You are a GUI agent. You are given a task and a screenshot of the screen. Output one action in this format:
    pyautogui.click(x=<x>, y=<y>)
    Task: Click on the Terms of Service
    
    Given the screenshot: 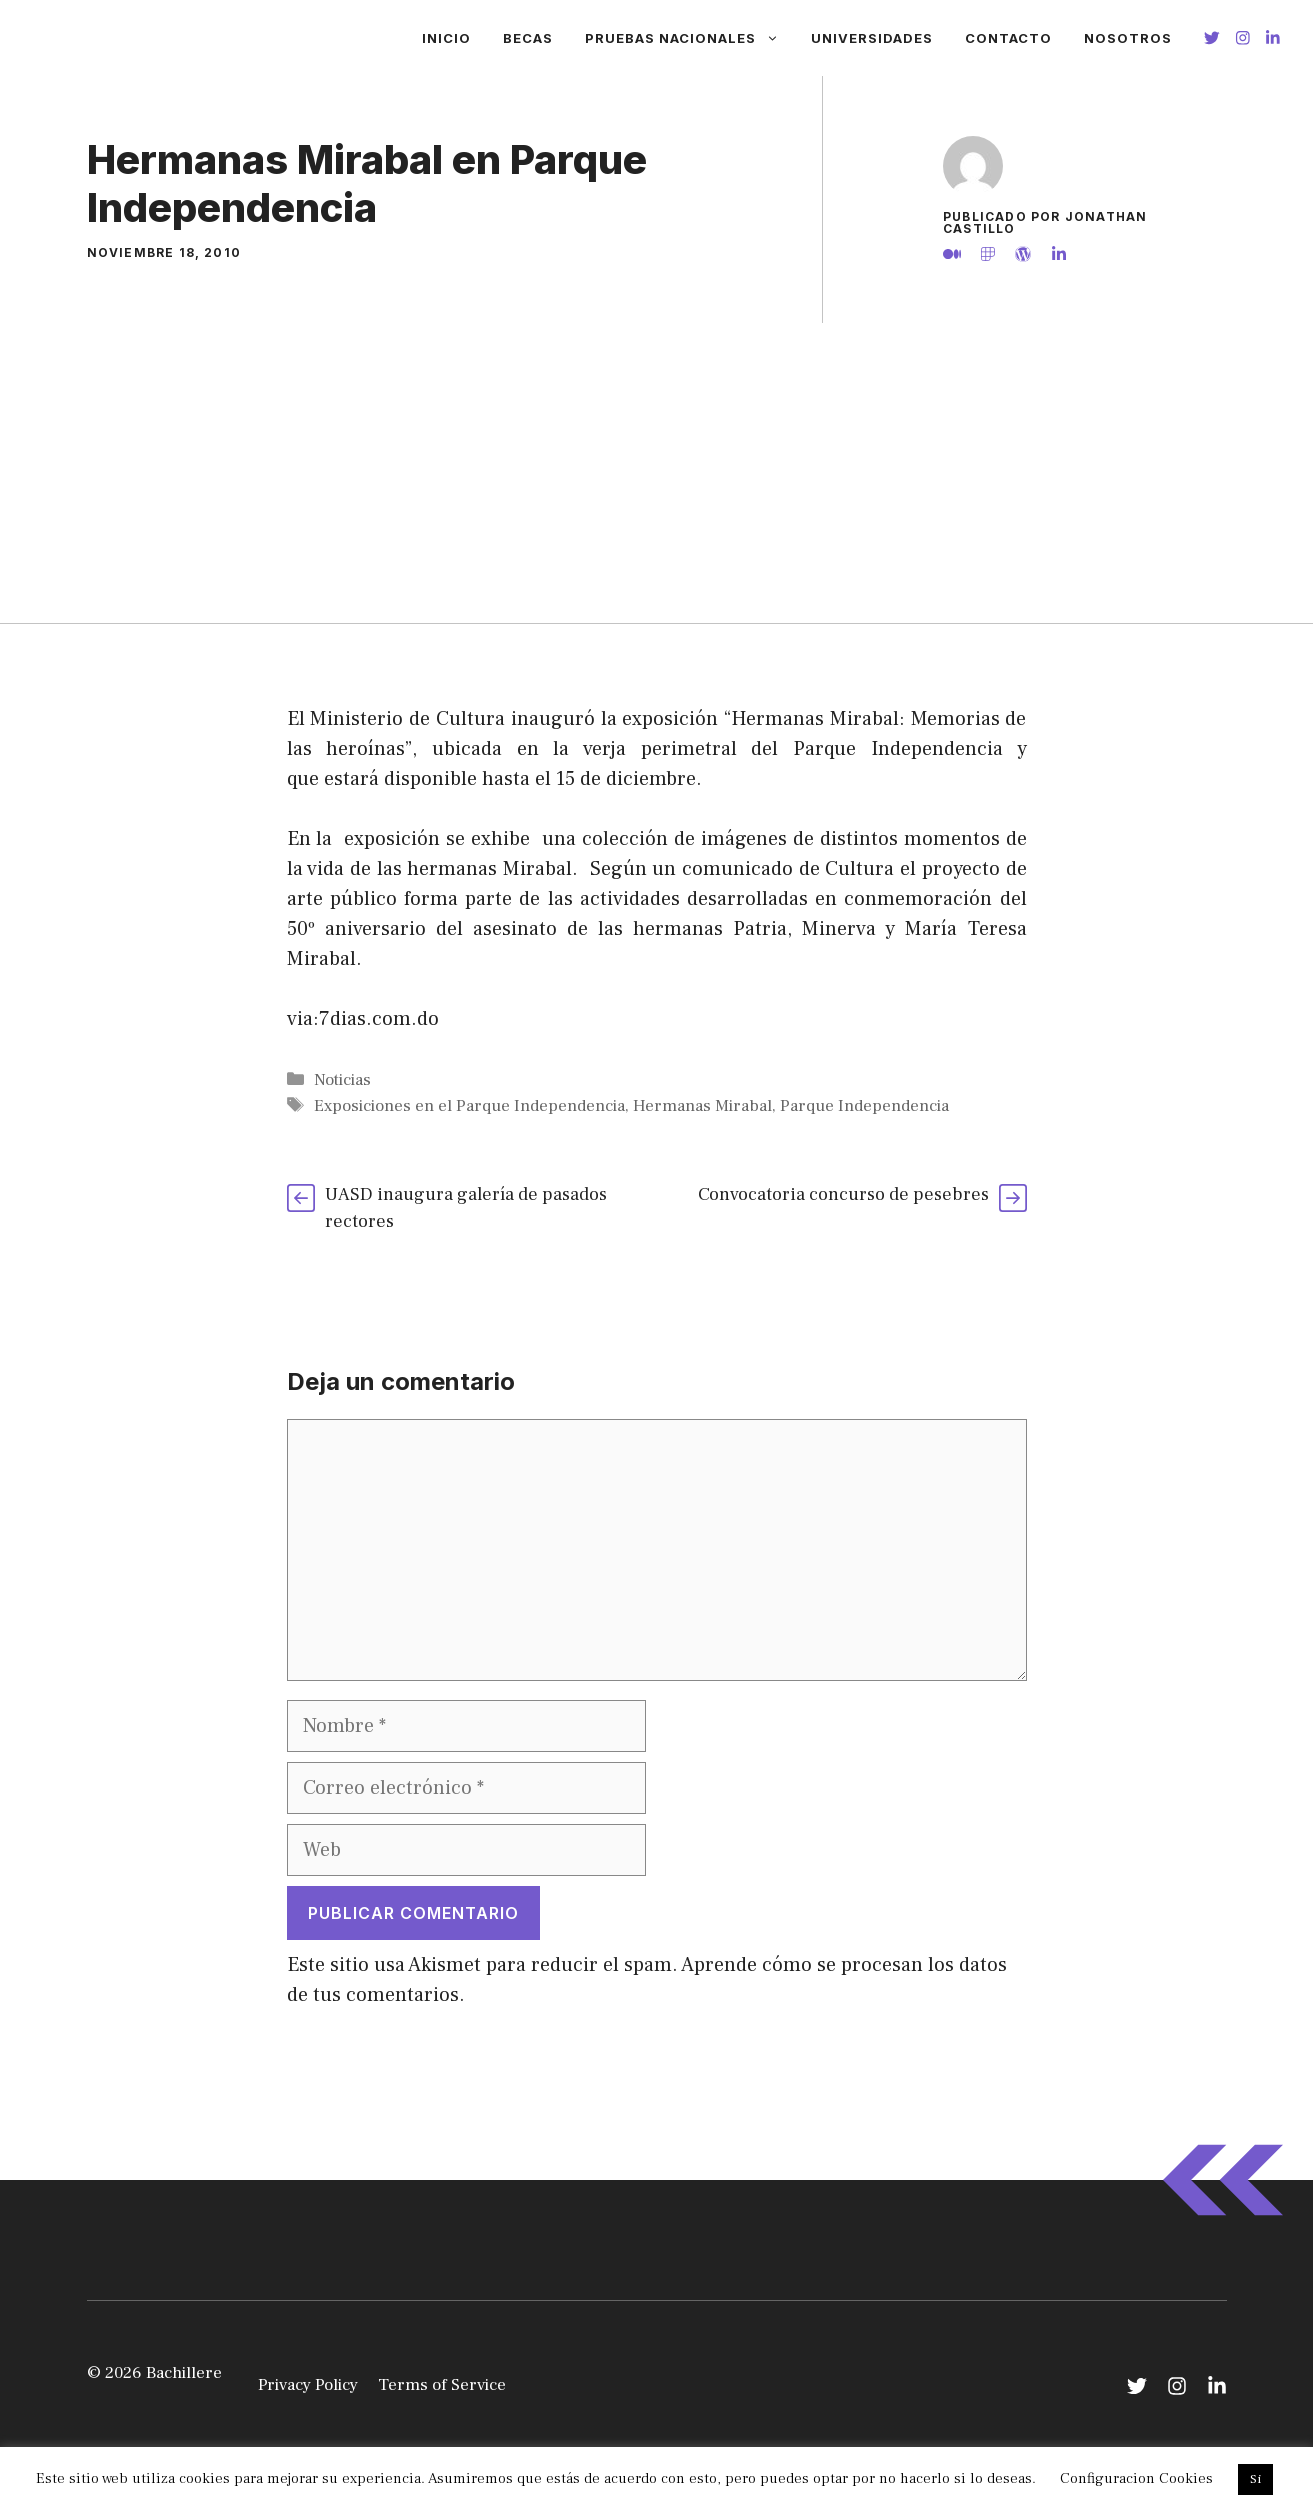 What is the action you would take?
    pyautogui.click(x=442, y=2385)
    